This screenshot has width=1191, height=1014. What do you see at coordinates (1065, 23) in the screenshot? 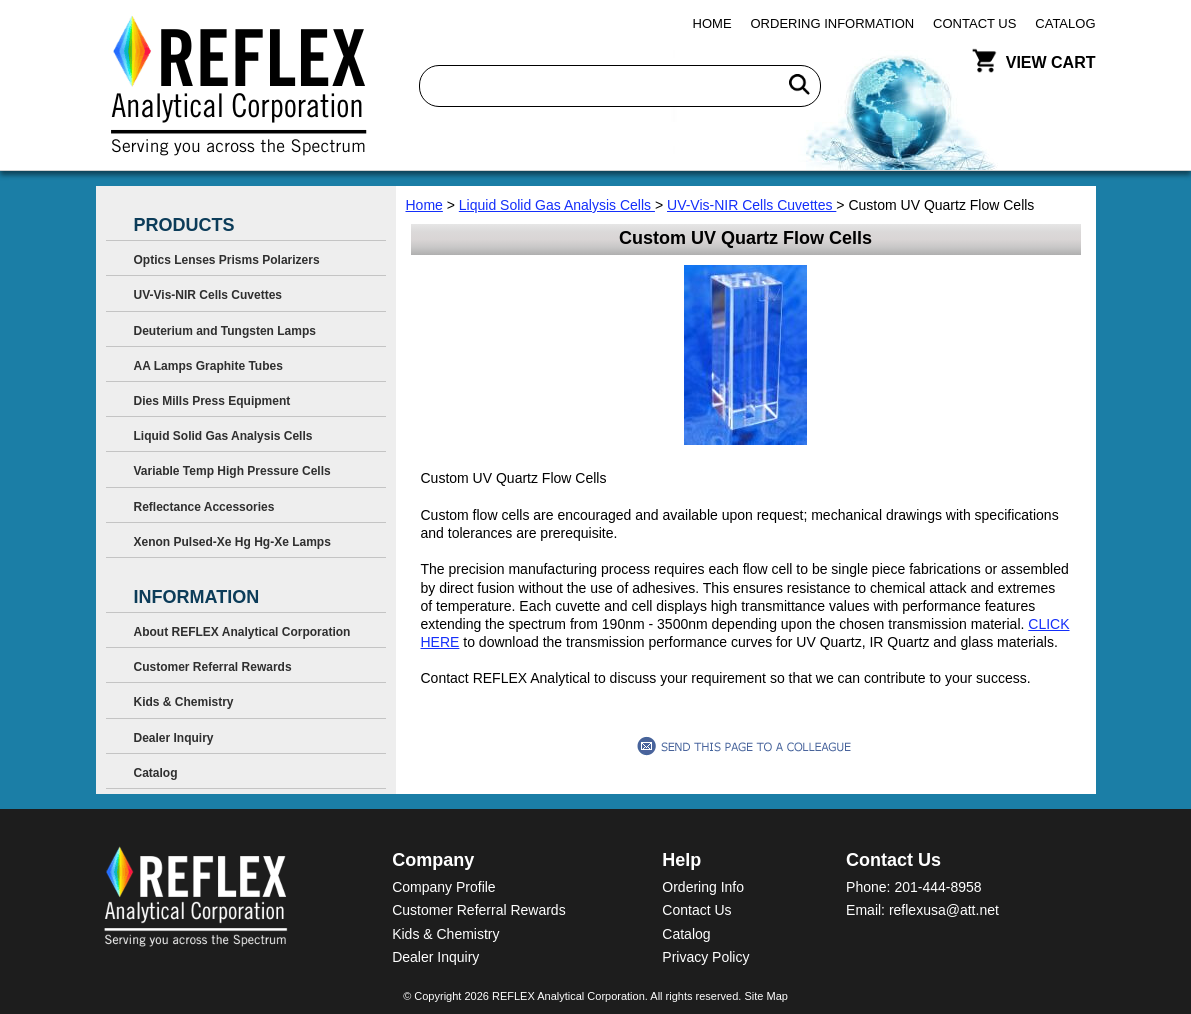
I see `Catalog` at bounding box center [1065, 23].